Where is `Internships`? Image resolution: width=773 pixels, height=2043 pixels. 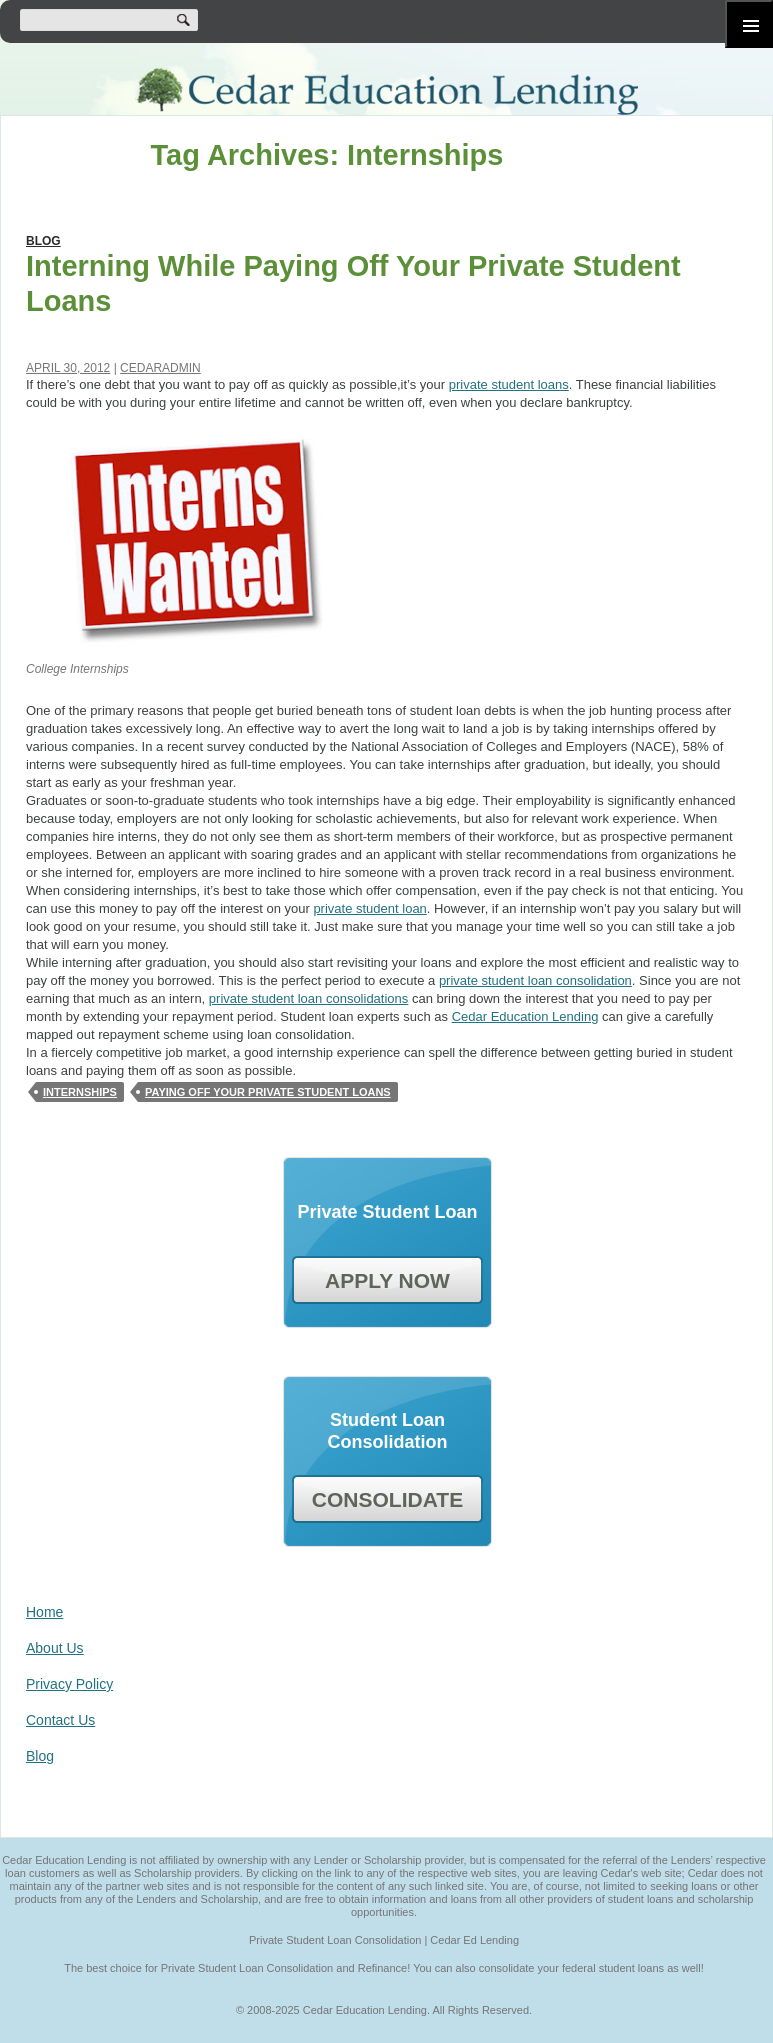 Internships is located at coordinates (80, 1092).